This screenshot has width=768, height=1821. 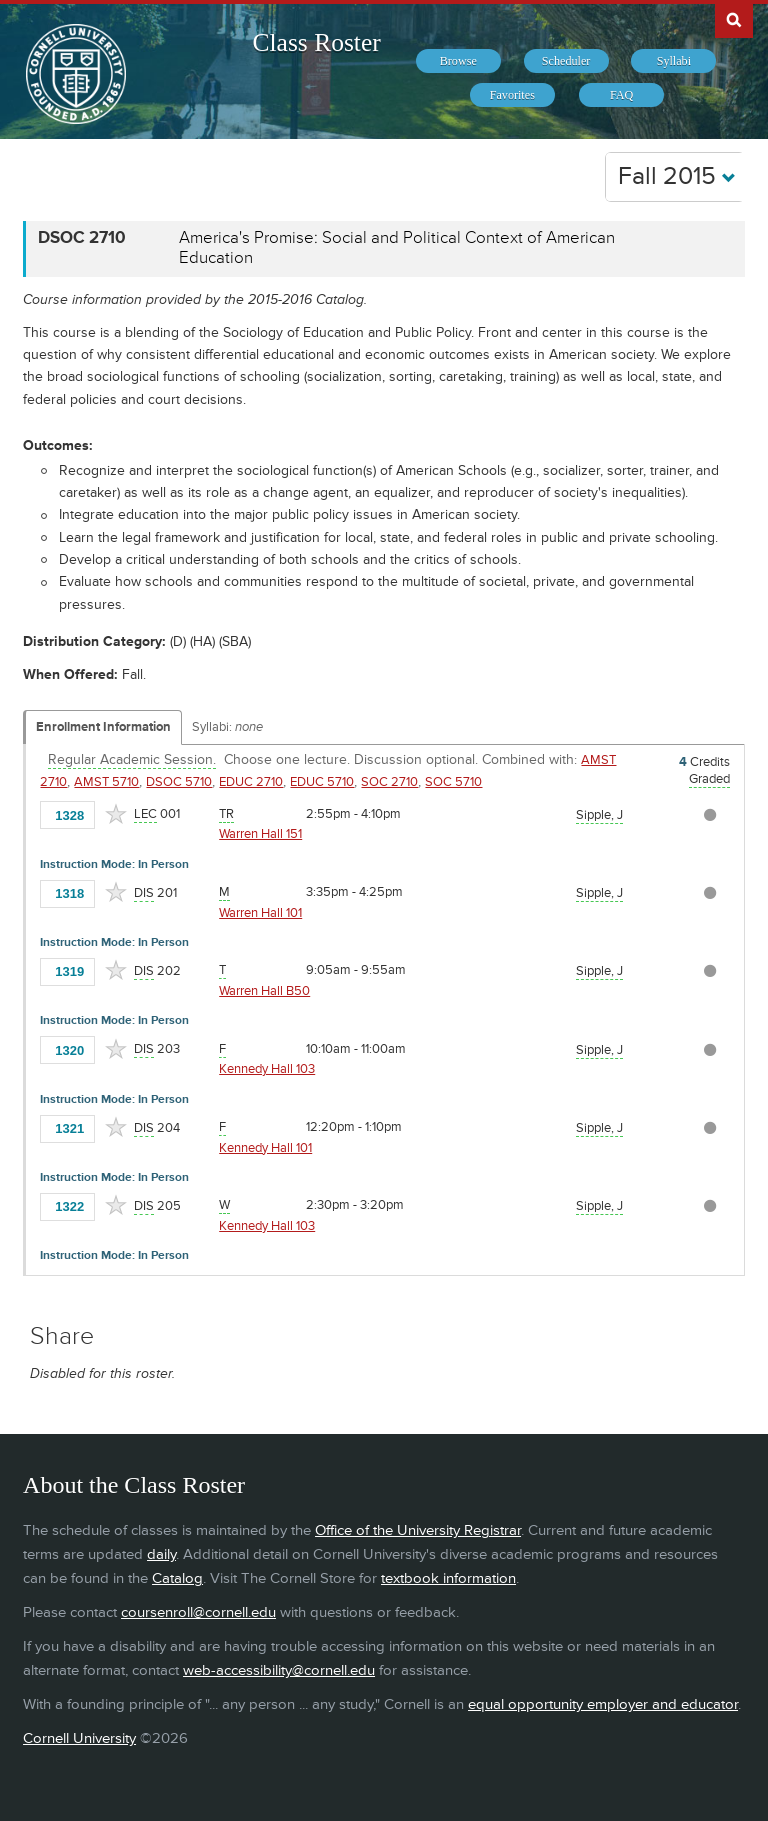 I want to click on equal opportunity employer and educator, so click(x=603, y=1704).